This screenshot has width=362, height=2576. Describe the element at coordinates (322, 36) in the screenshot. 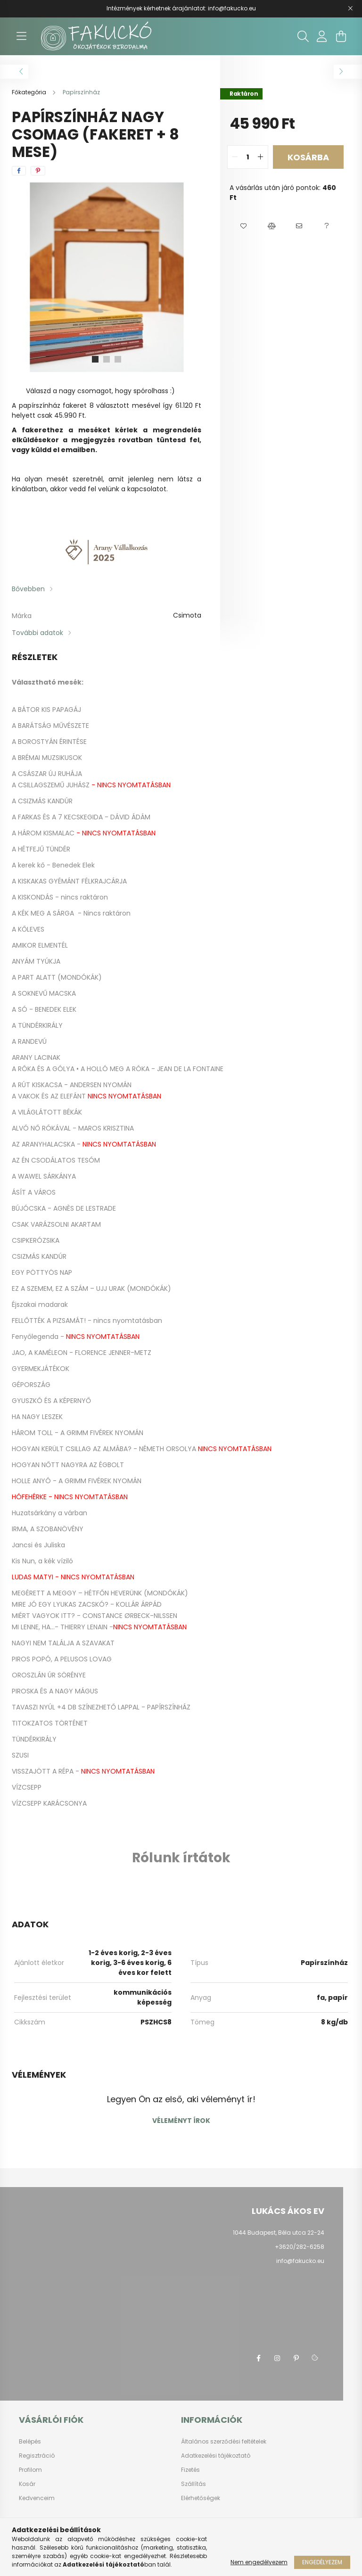

I see `[profile button]` at that location.